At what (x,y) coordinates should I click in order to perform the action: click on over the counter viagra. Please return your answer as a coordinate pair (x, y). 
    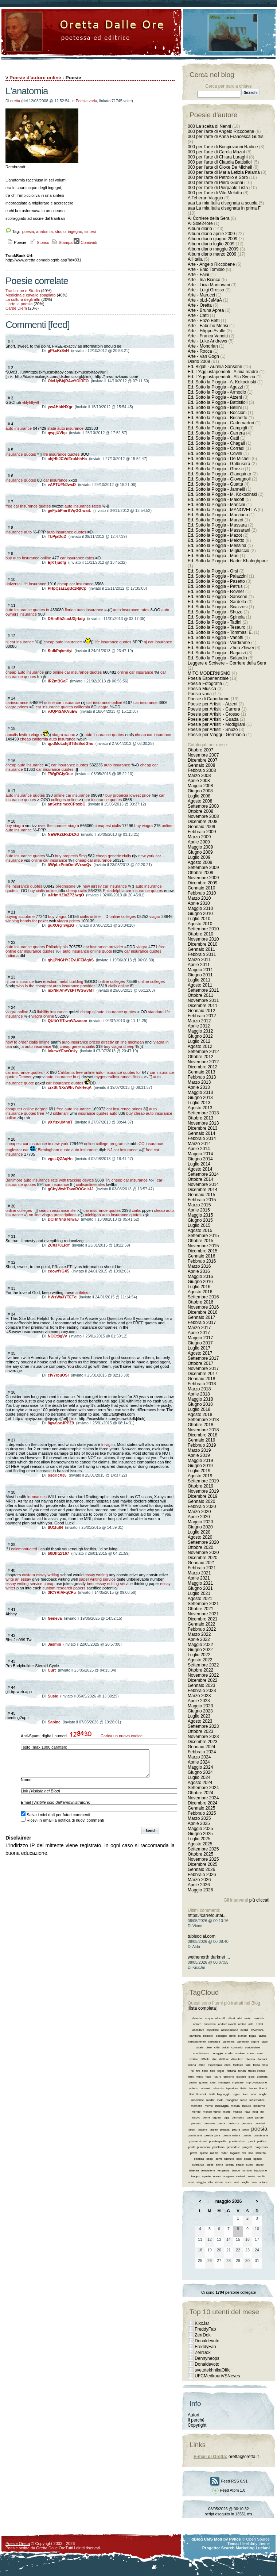
    Looking at the image, I should click on (58, 825).